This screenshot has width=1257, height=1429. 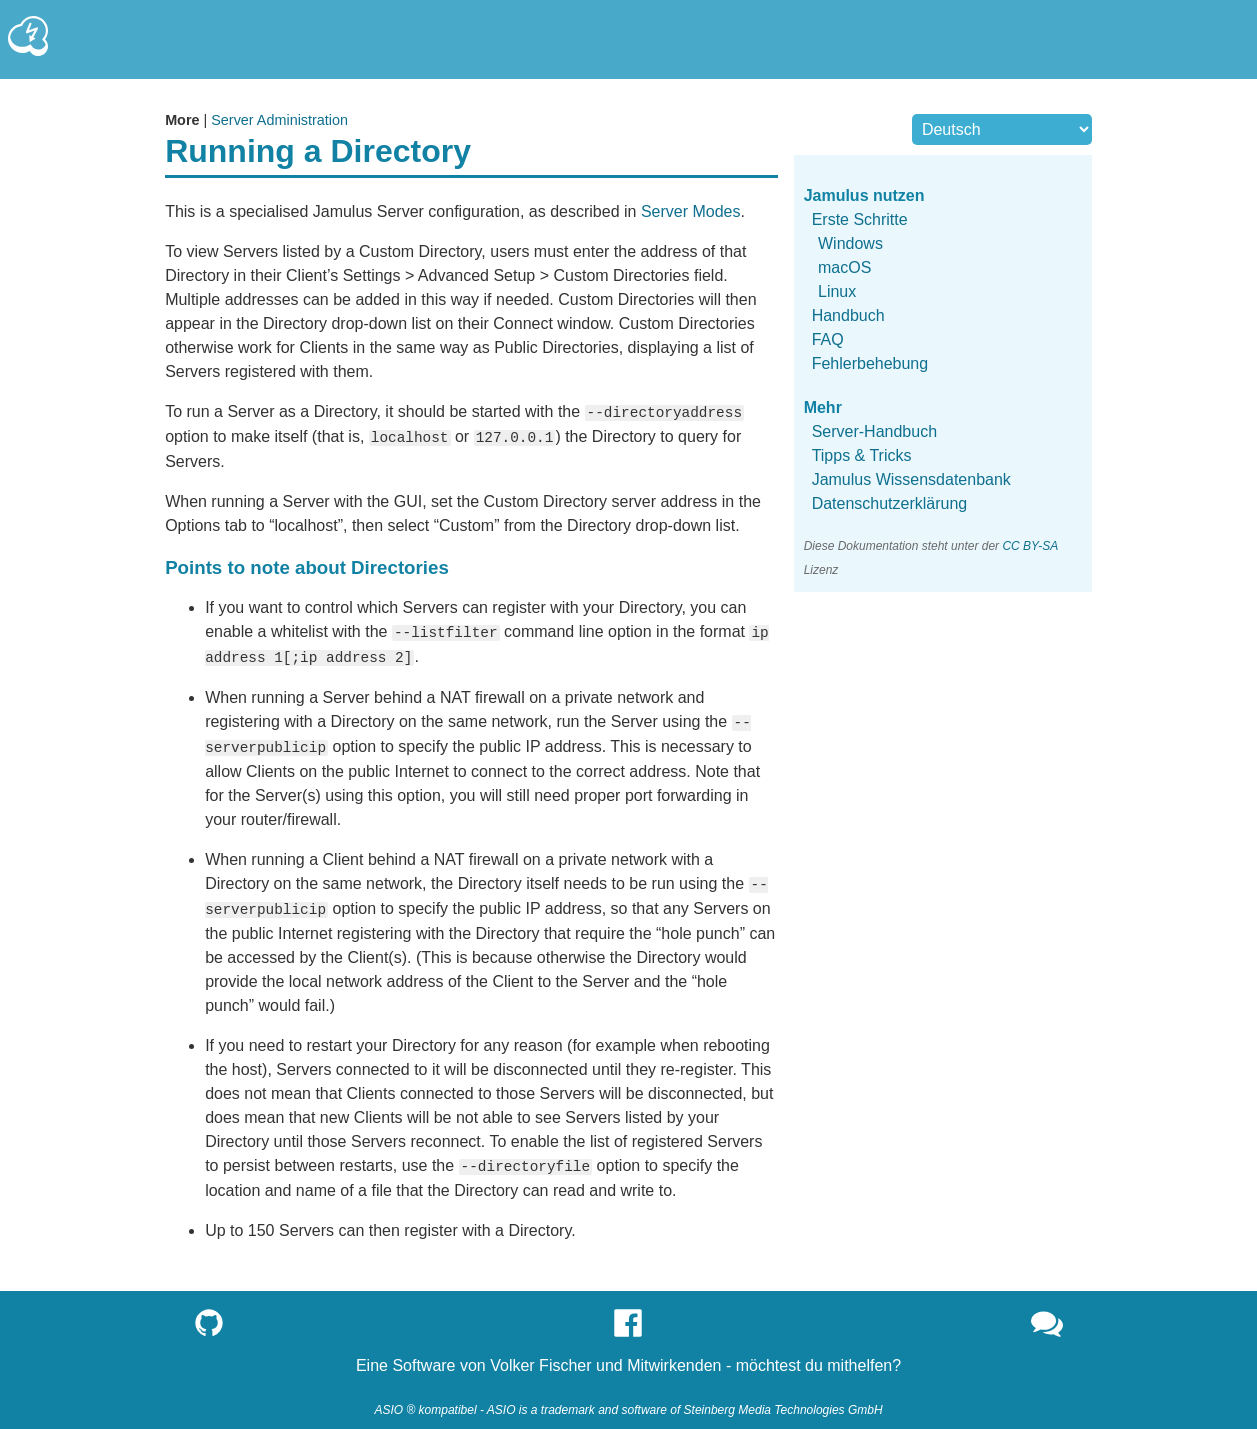 I want to click on Handbuch, so click(x=848, y=315).